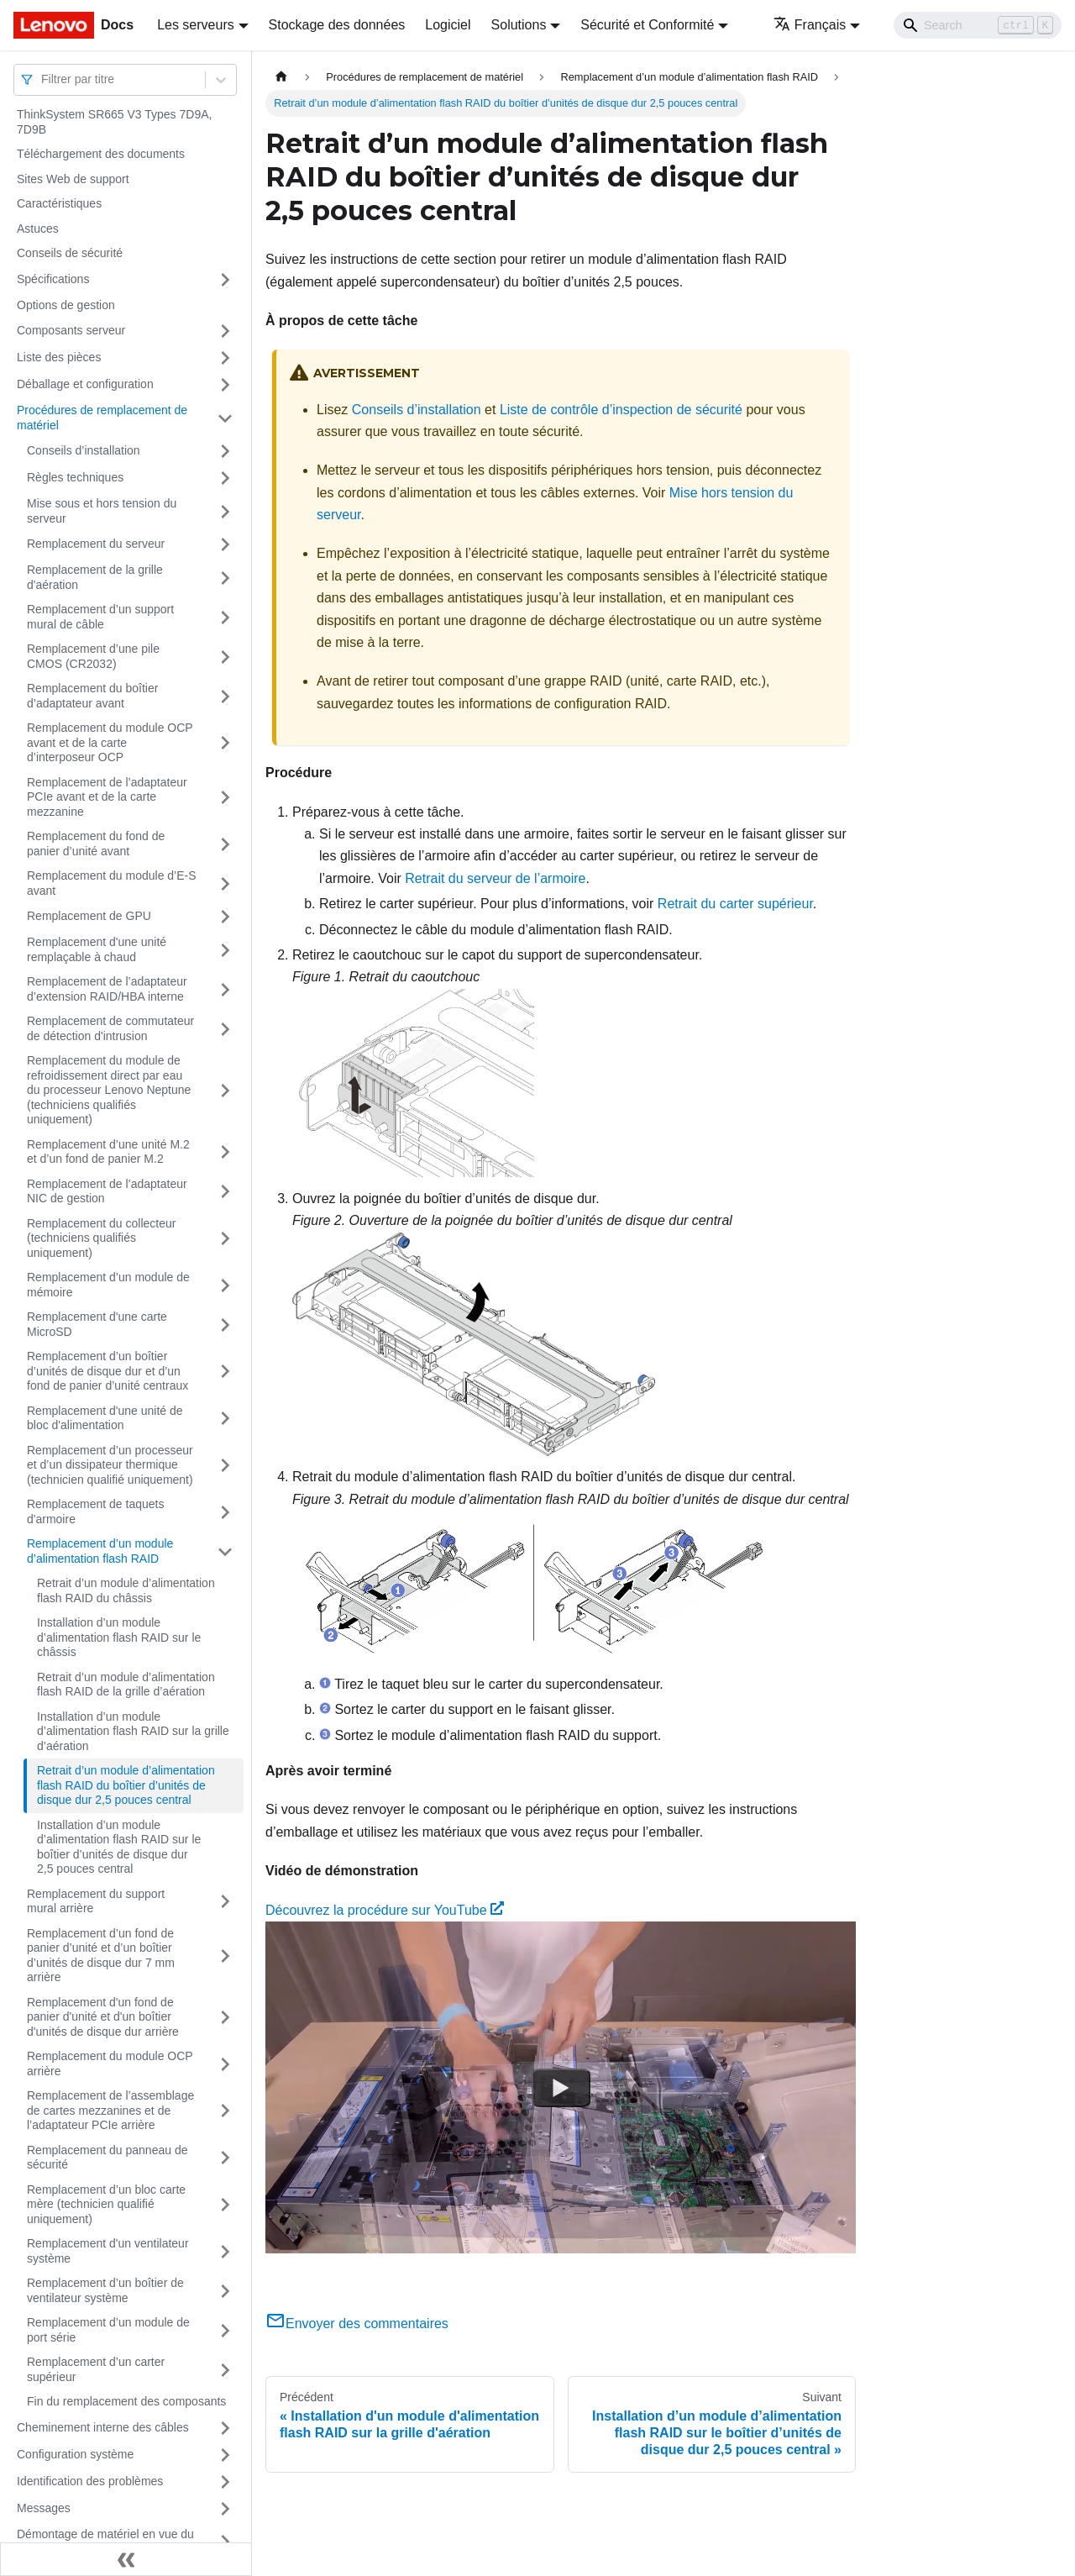 This screenshot has height=2576, width=1075. Describe the element at coordinates (225, 950) in the screenshot. I see `[Plier/Déplier la catégorie 'Remplacement d'une unité remplaçable à chaud' de la barre latérale]` at that location.